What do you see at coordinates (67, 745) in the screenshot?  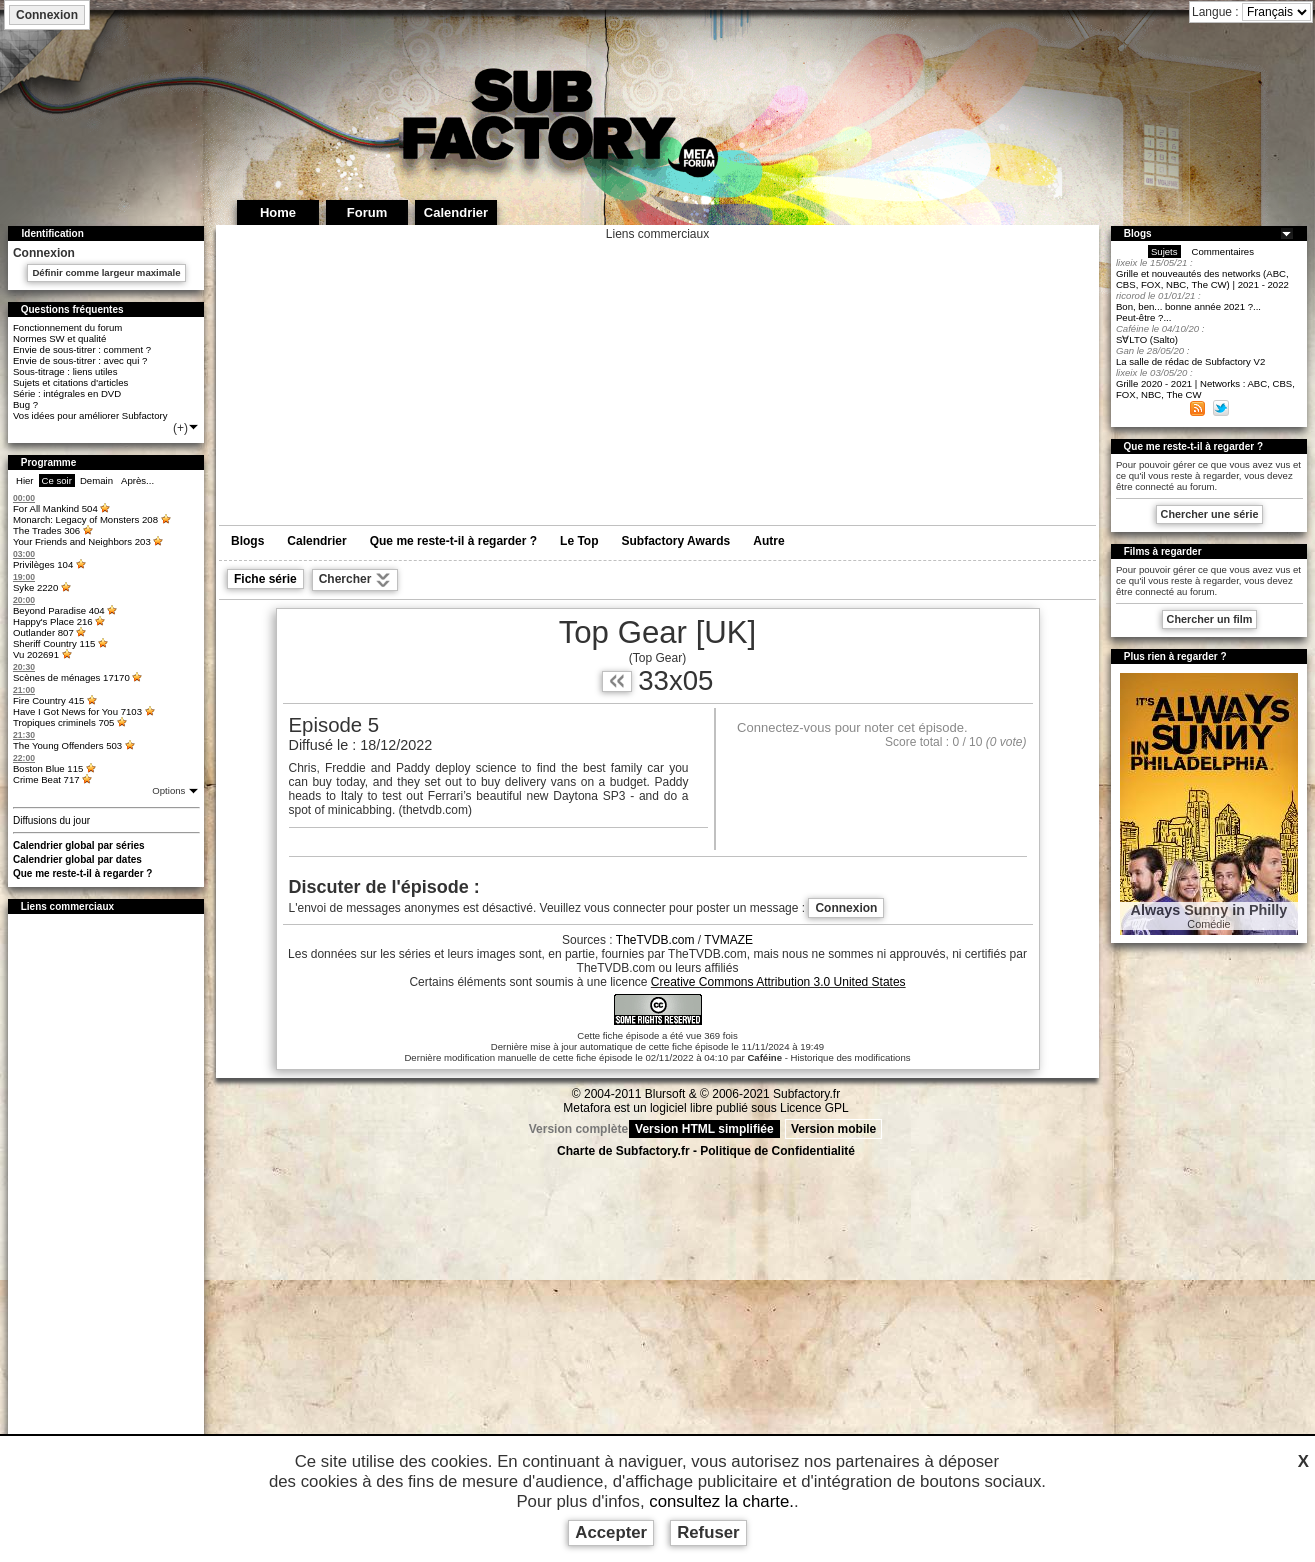 I see `The Young Offenders` at bounding box center [67, 745].